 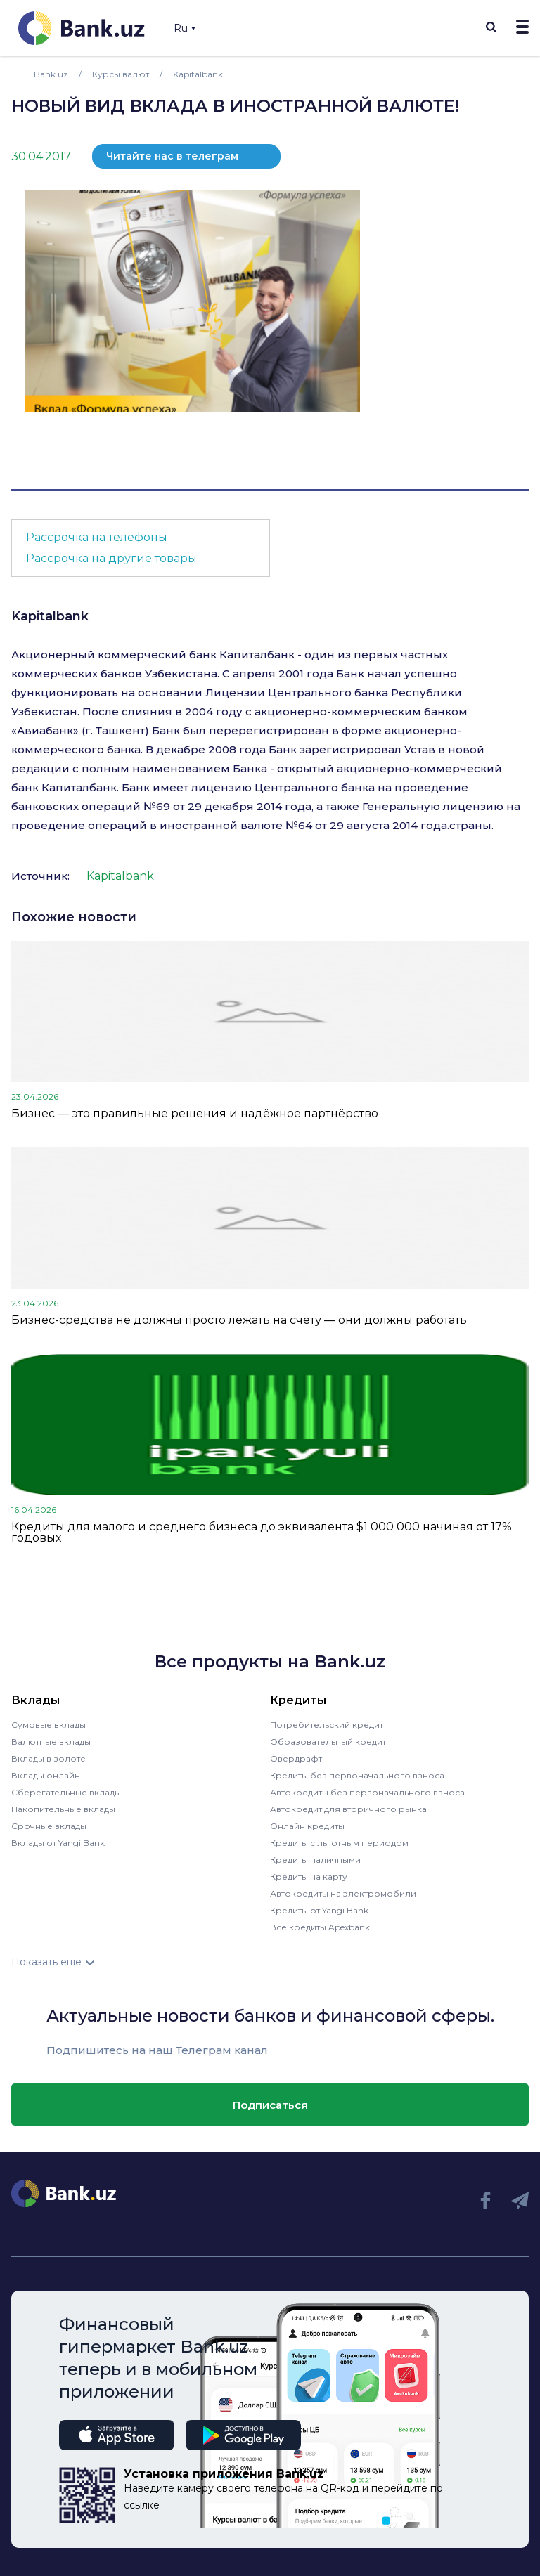 What do you see at coordinates (328, 1741) in the screenshot?
I see `Образовательный кредит` at bounding box center [328, 1741].